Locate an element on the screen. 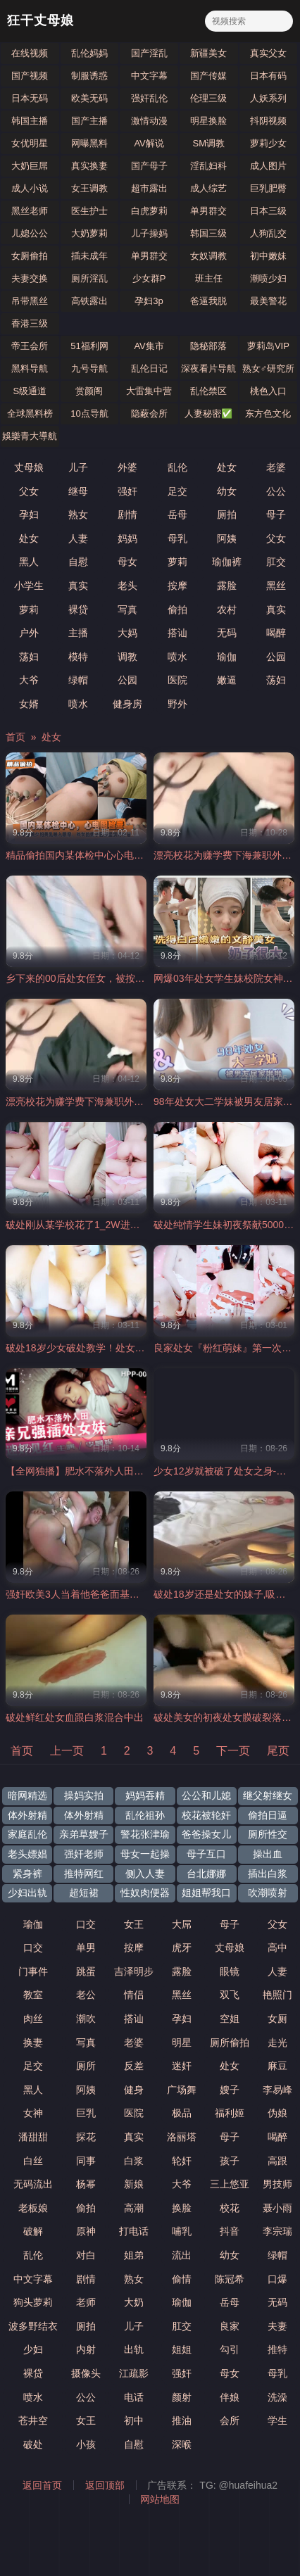 The height and width of the screenshot is (2576, 300). 国产母子 is located at coordinates (149, 165).